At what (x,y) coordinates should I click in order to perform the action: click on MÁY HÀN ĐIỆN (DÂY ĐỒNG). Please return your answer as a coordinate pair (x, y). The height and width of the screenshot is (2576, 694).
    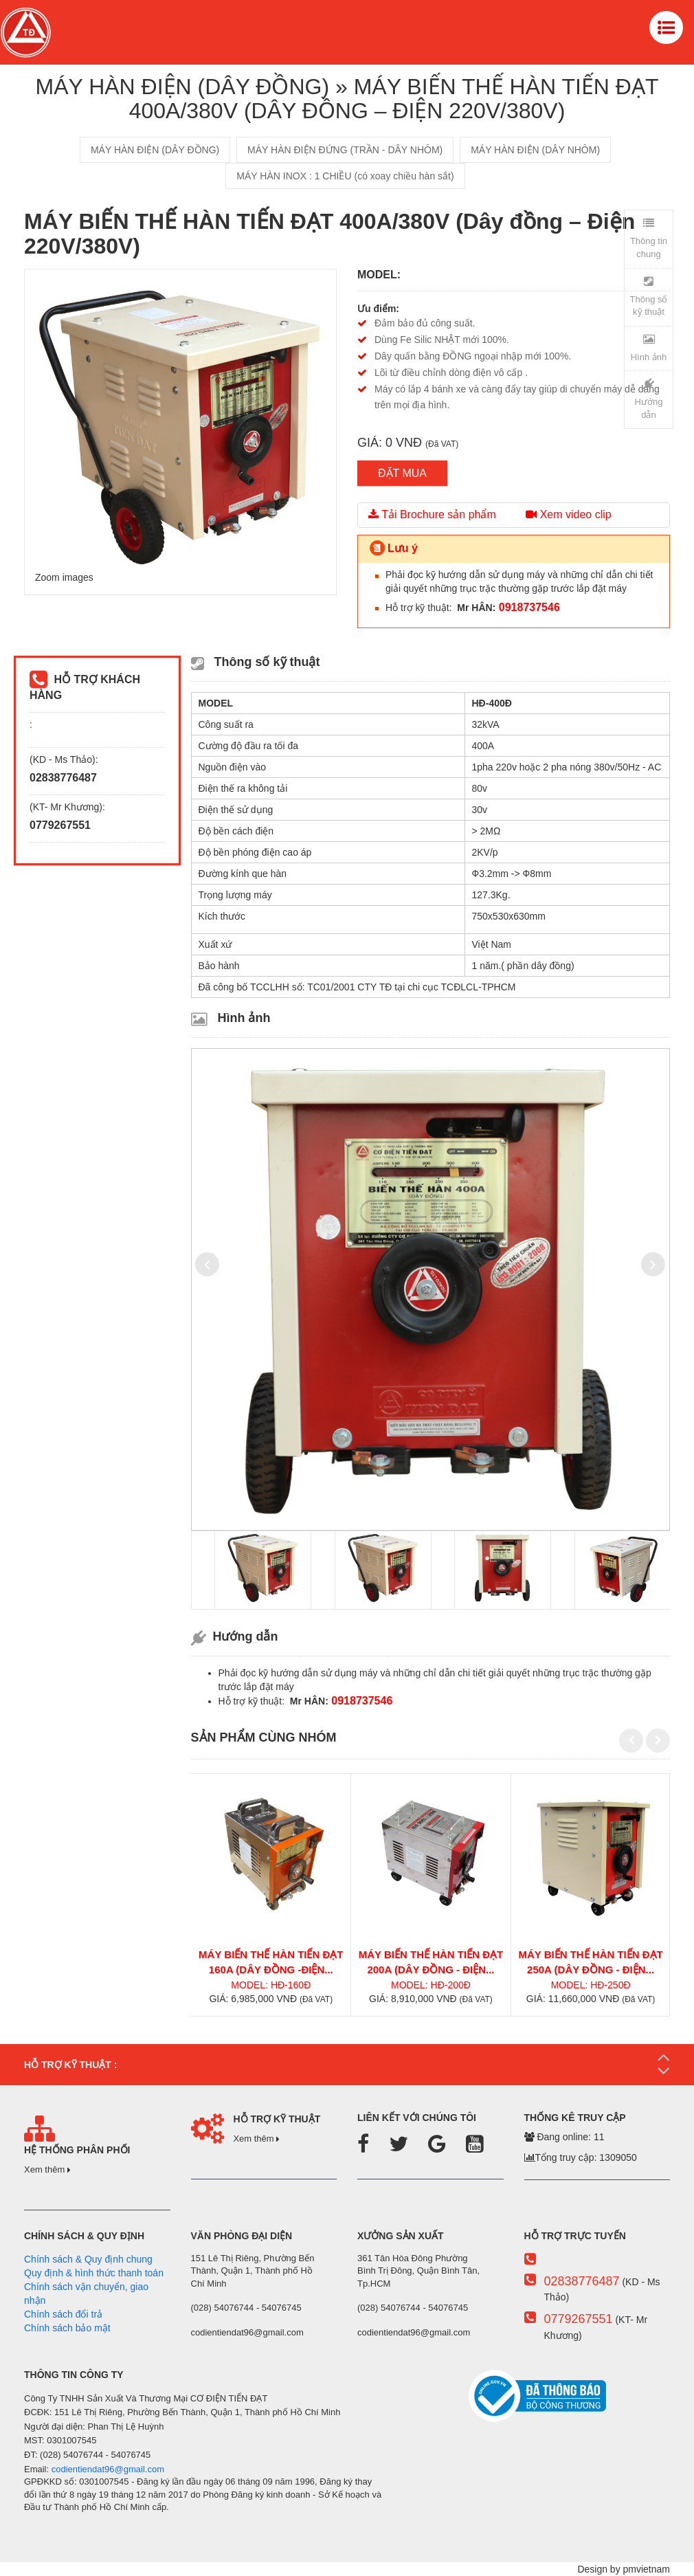
    Looking at the image, I should click on (155, 149).